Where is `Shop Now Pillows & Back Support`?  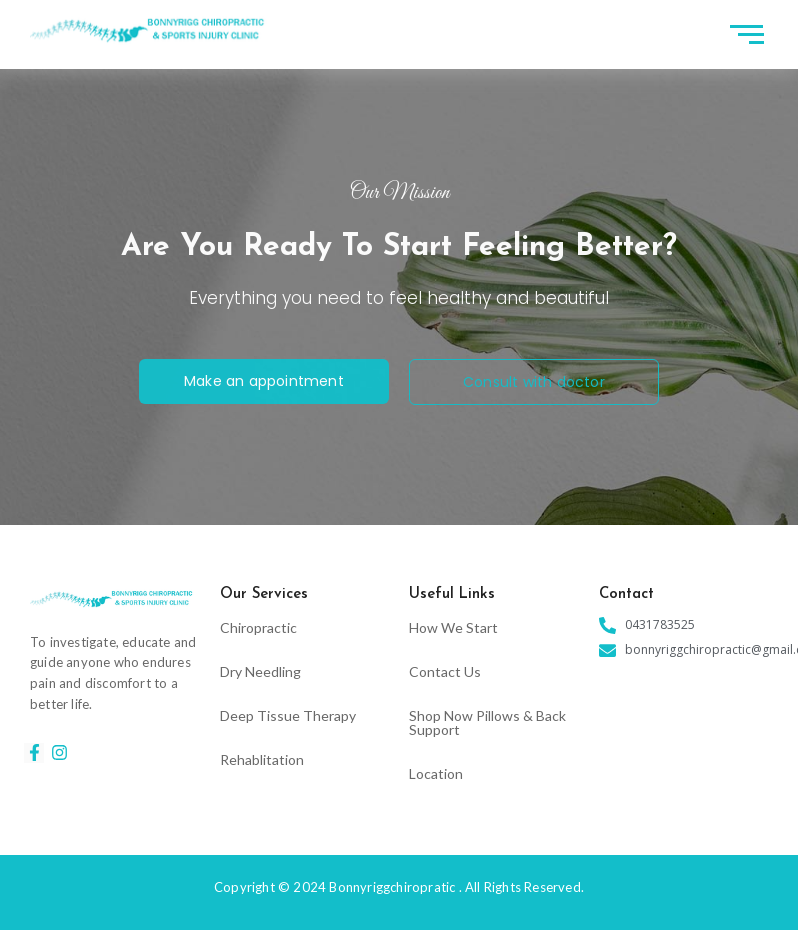
Shop Now Pillows & Back Support is located at coordinates (487, 722).